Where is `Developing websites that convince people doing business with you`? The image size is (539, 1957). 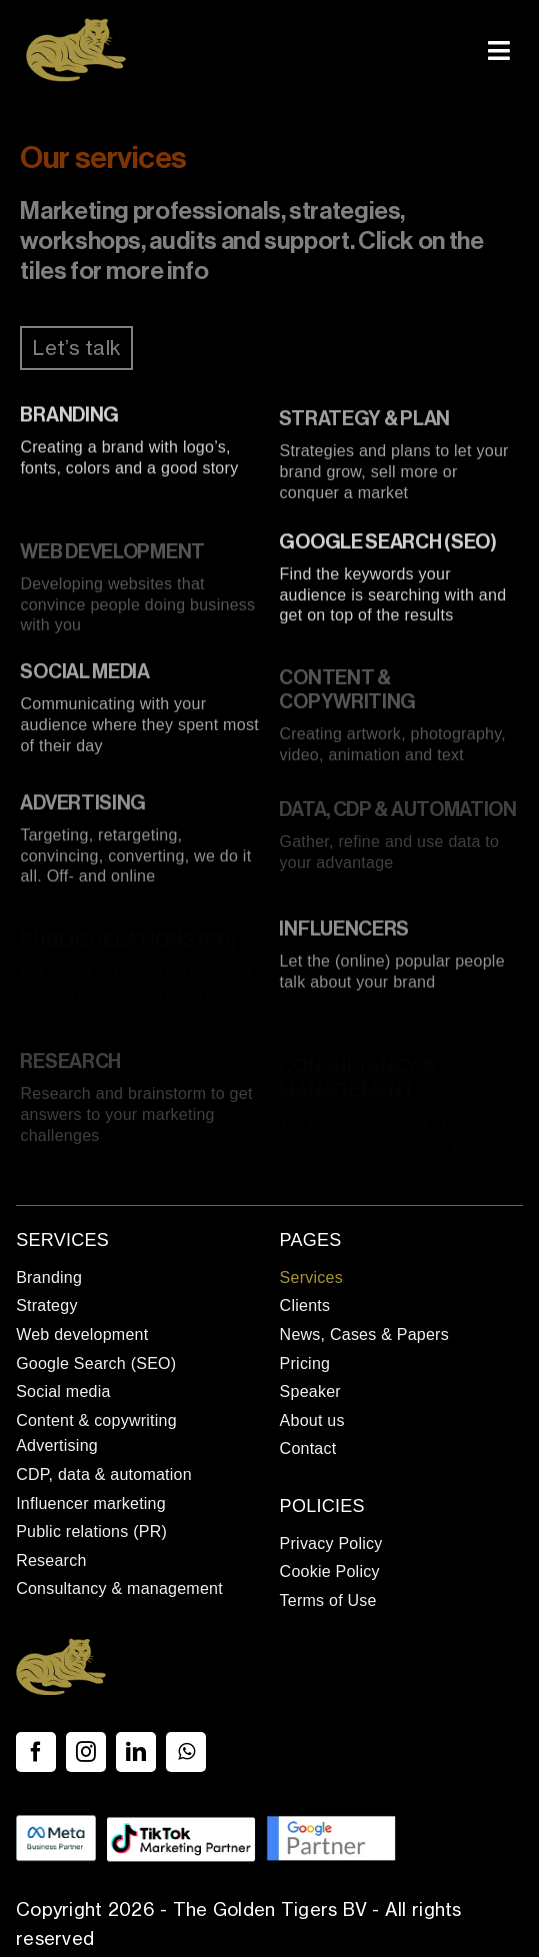 Developing websites that convince people doing business with you is located at coordinates (137, 609).